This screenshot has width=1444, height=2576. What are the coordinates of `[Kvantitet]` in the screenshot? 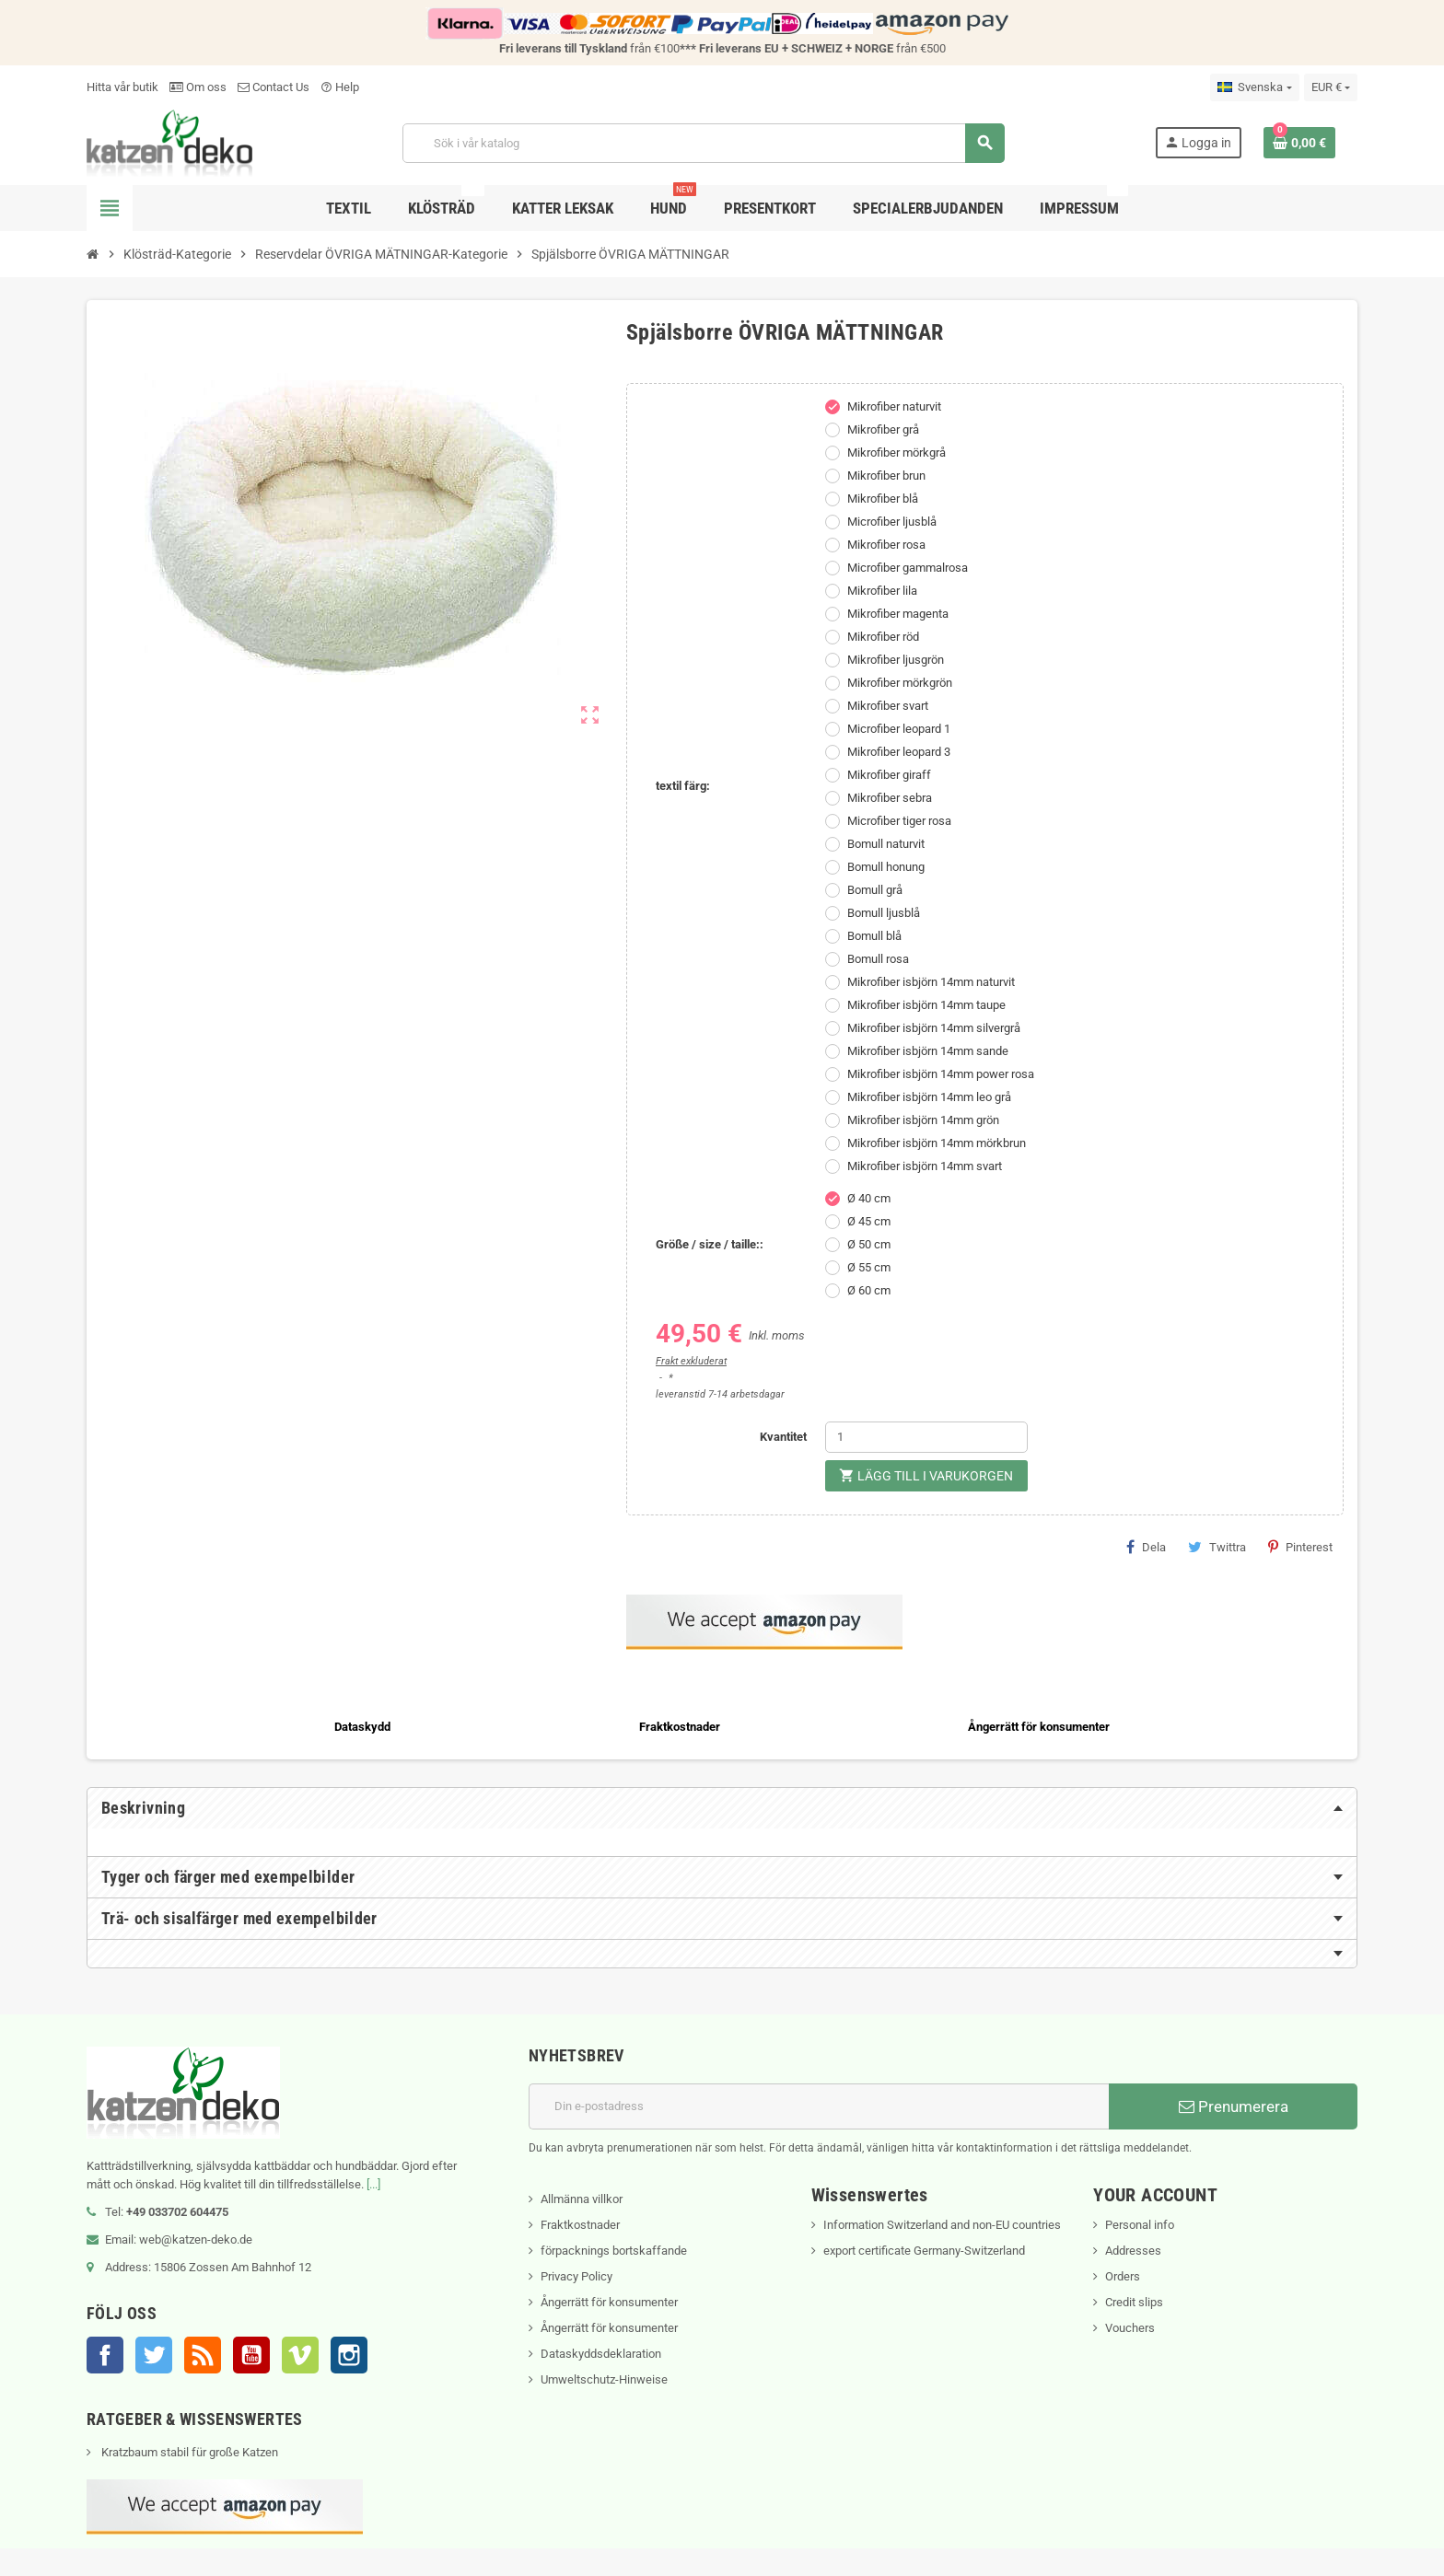 It's located at (926, 1437).